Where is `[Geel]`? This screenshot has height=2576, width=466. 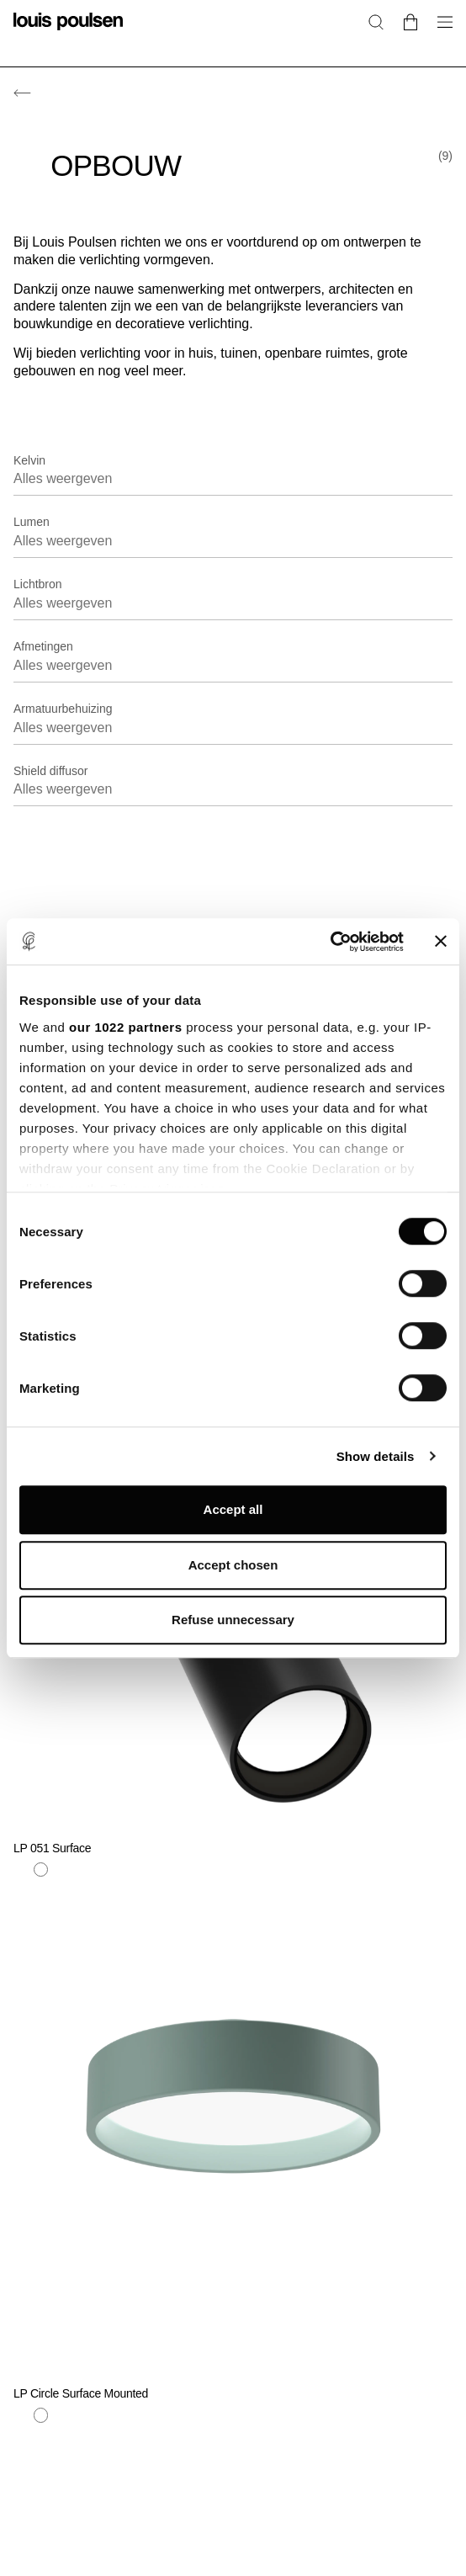 [Geel] is located at coordinates (60, 2415).